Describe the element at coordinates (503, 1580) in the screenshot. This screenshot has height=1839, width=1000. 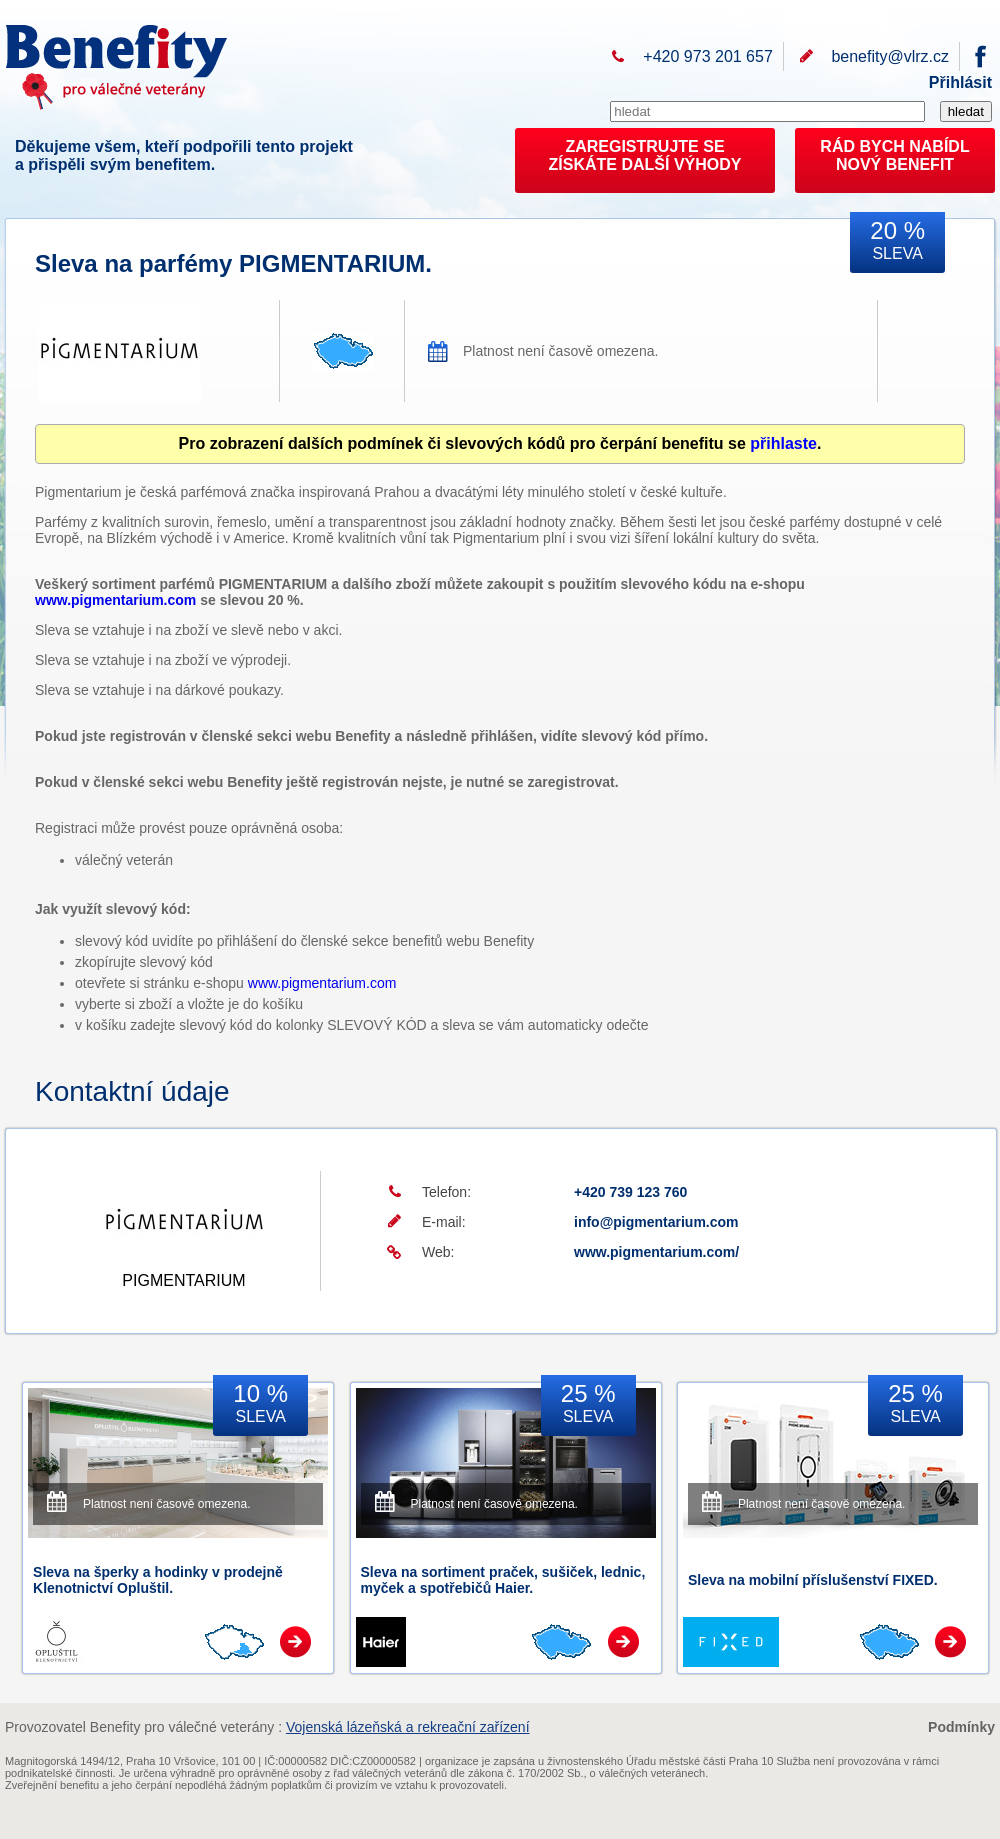
I see `Sleva na sortiment praček, sušiček, lednic, myček a spotřebičů Haier.` at that location.